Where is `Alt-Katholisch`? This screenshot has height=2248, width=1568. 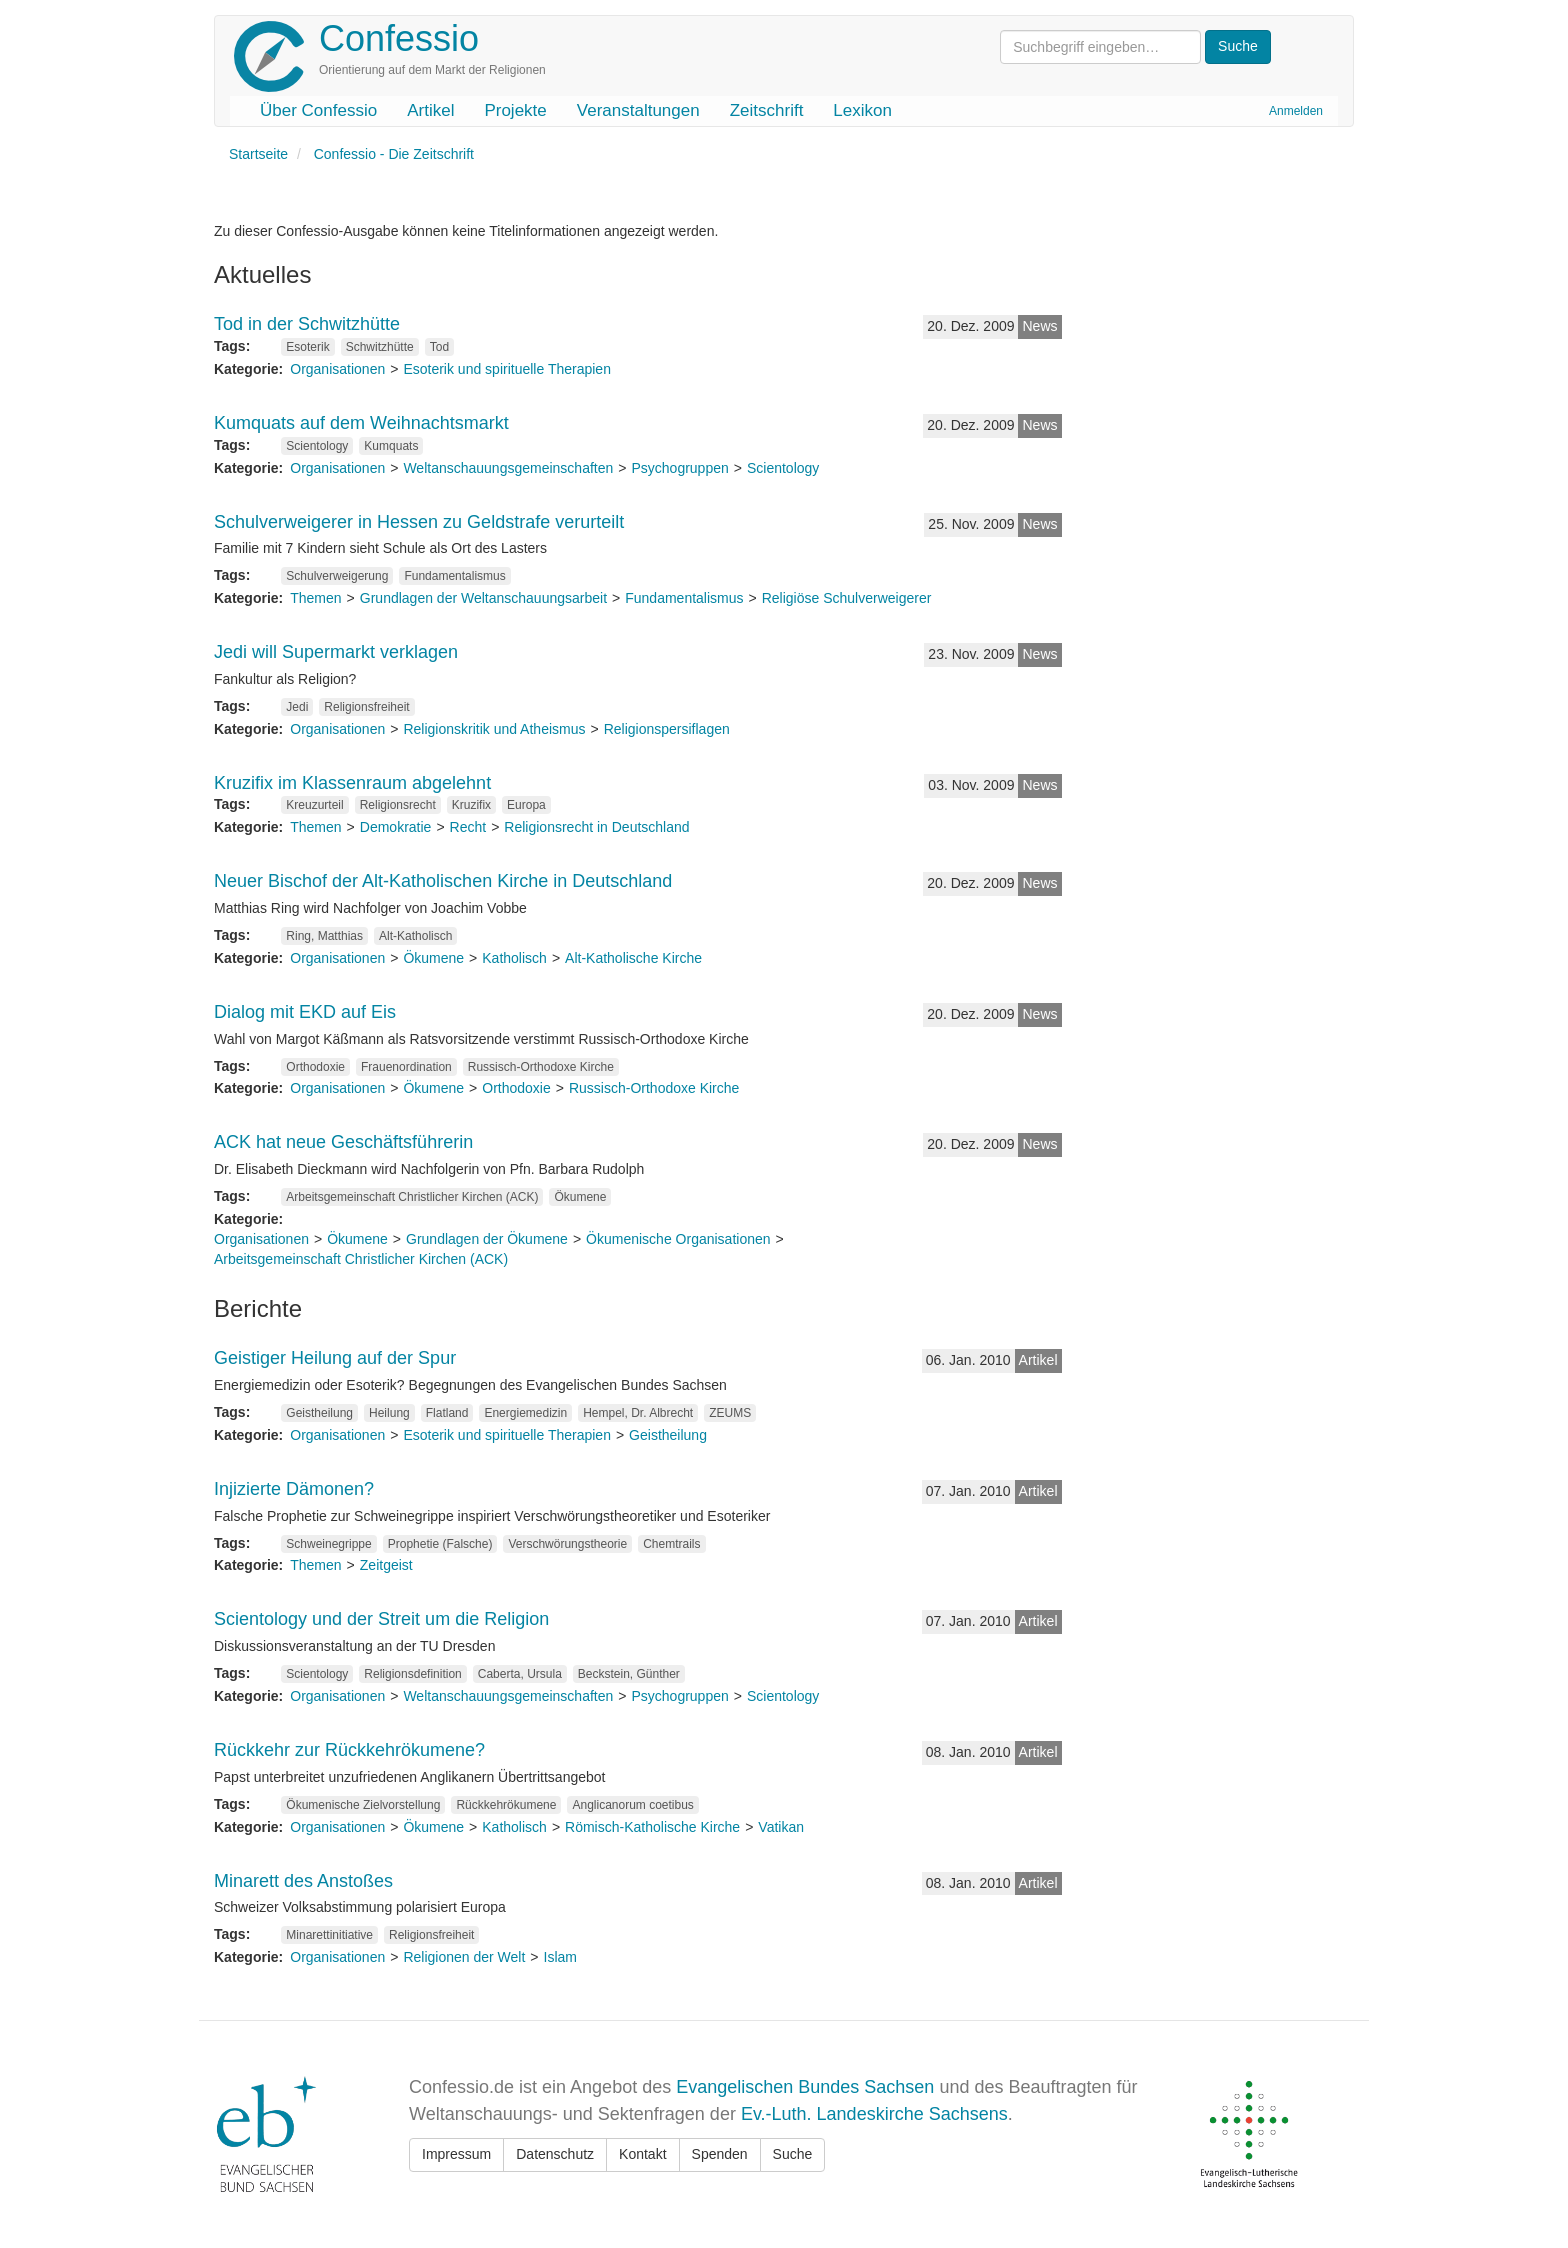 Alt-Katholisch is located at coordinates (415, 936).